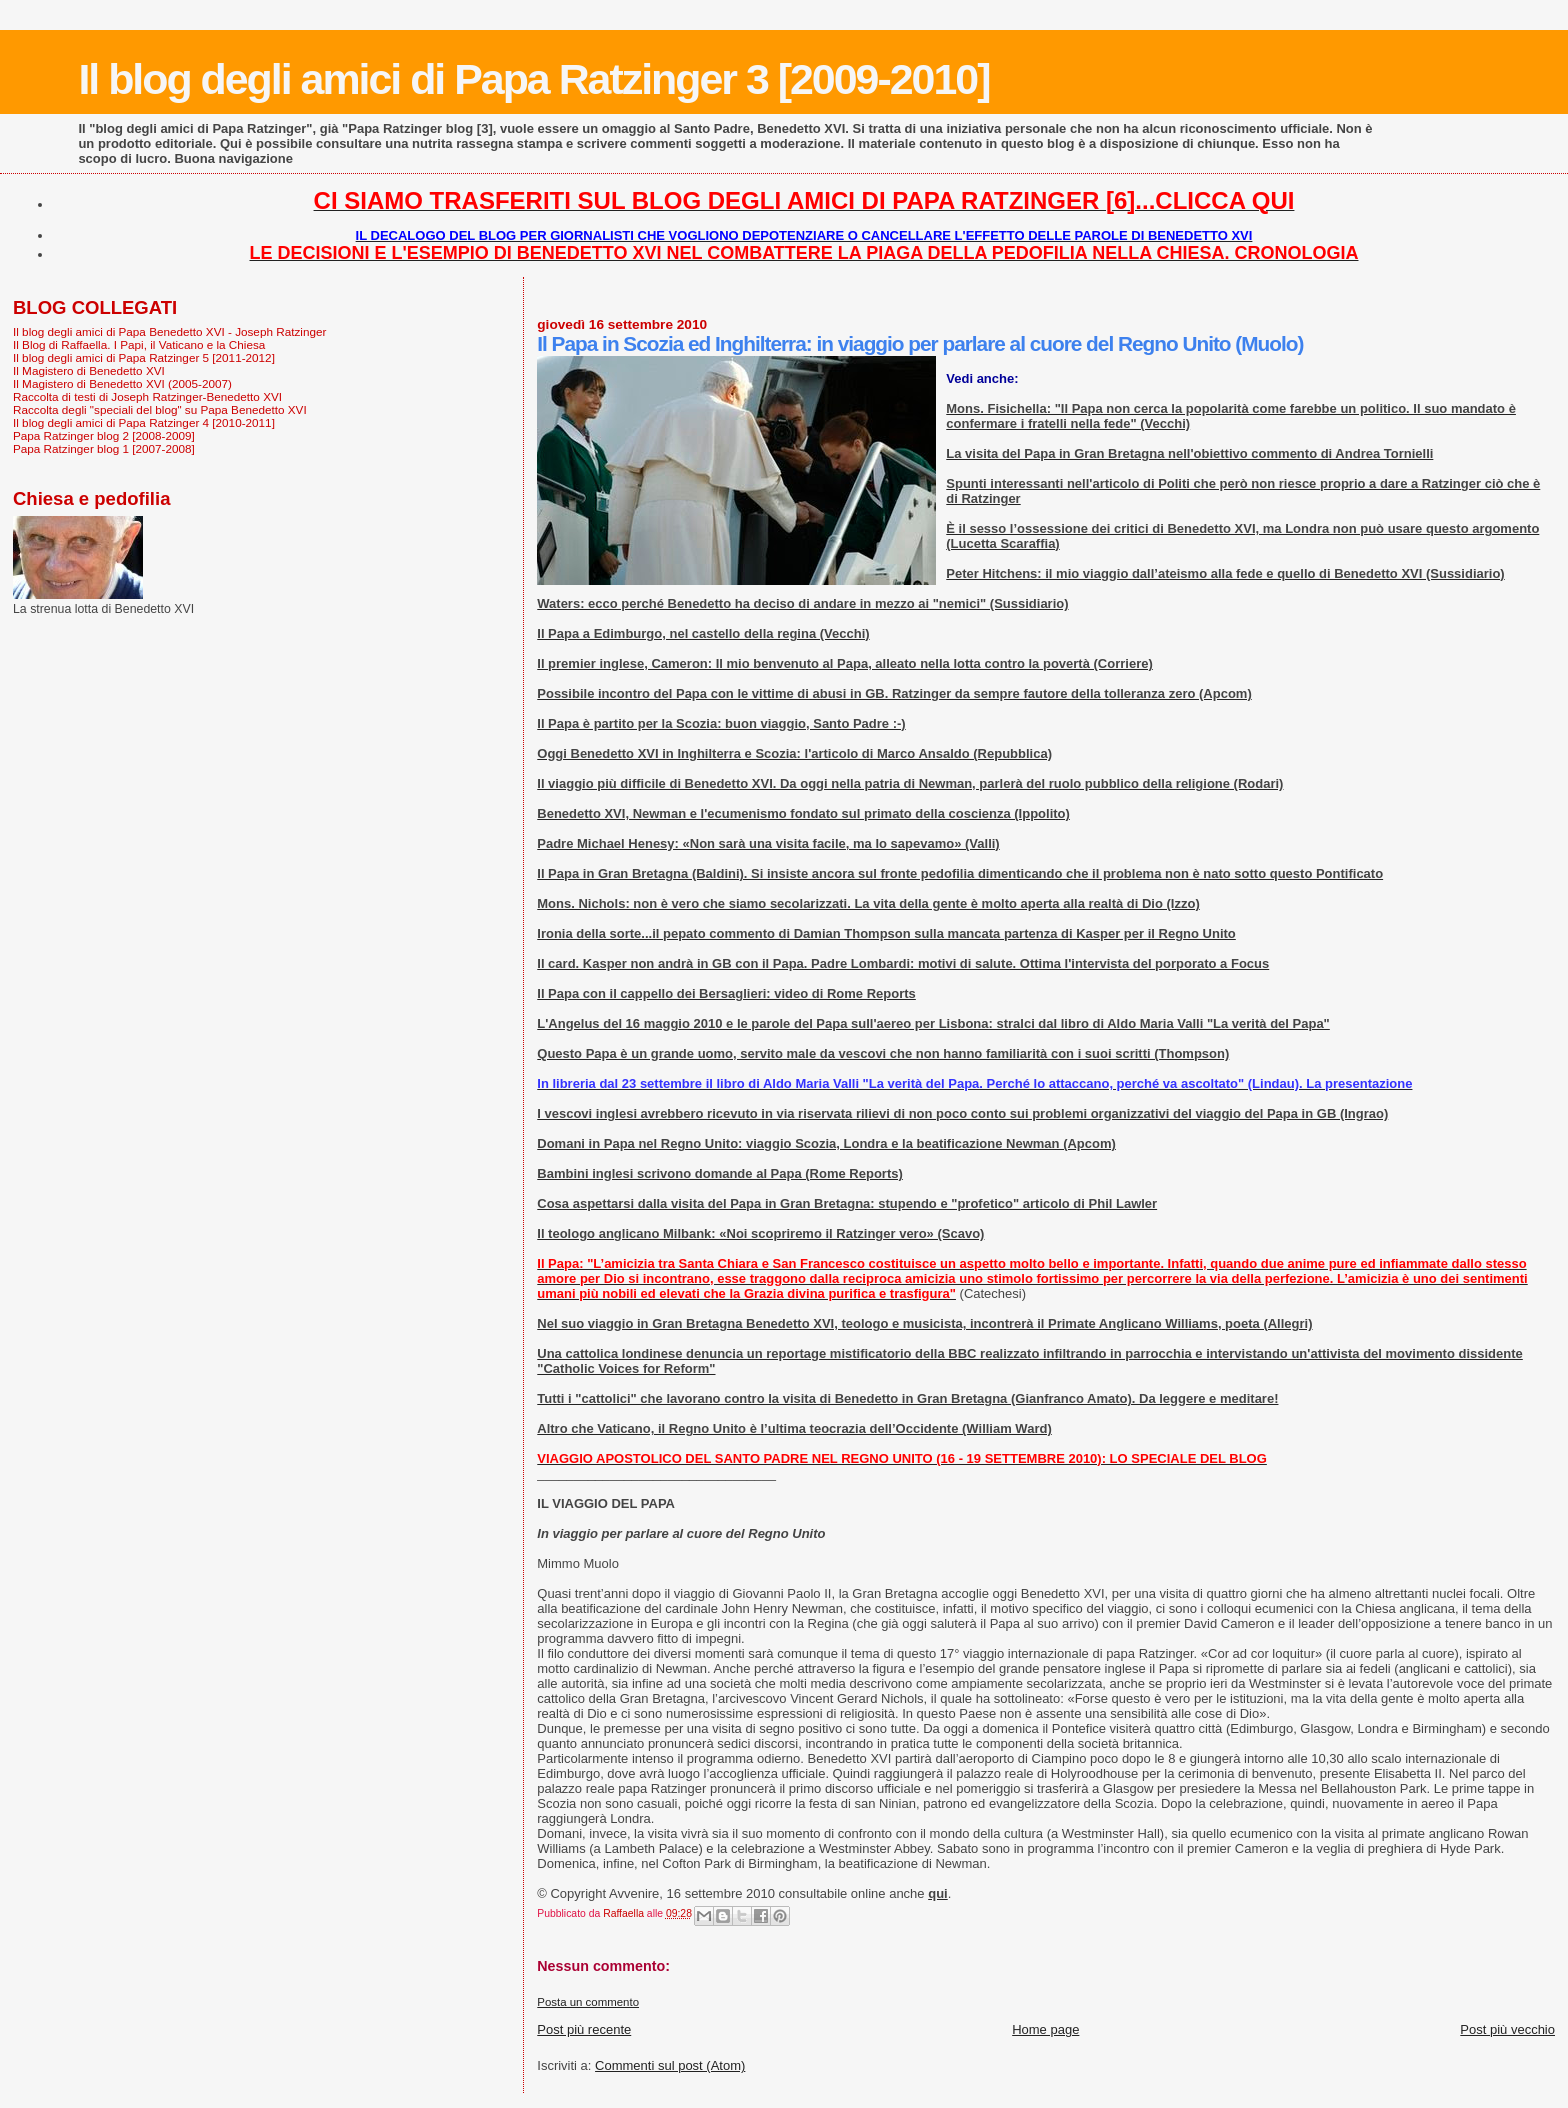 Image resolution: width=1568 pixels, height=2108 pixels. Describe the element at coordinates (670, 2065) in the screenshot. I see `Commenti sul post (Atom)` at that location.